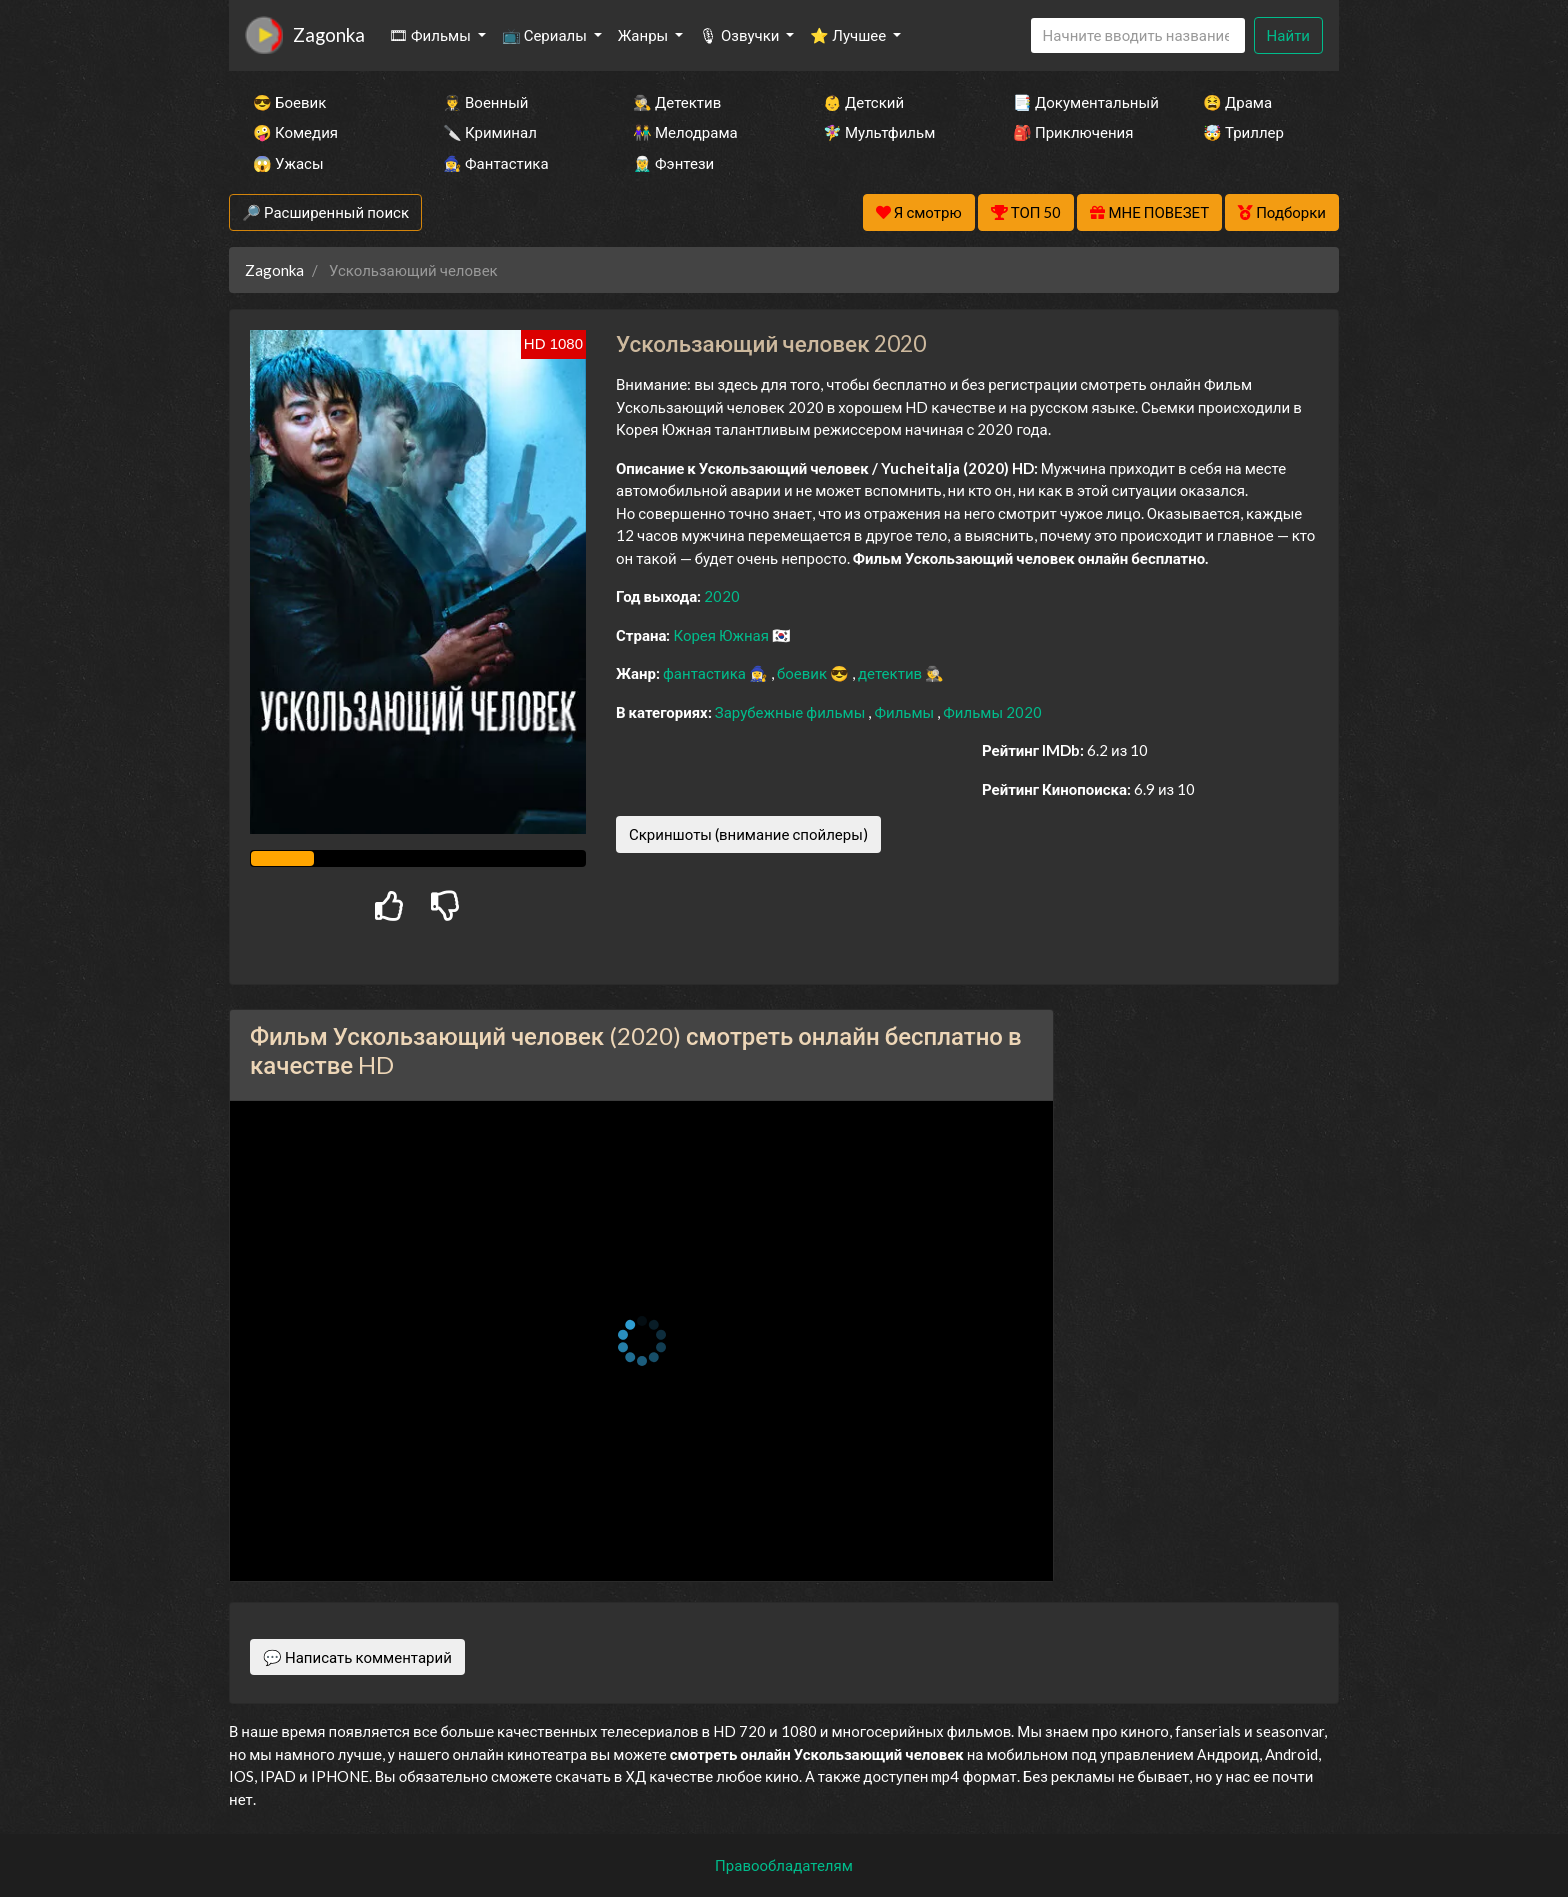  I want to click on 👫 Мелодрама, so click(685, 132).